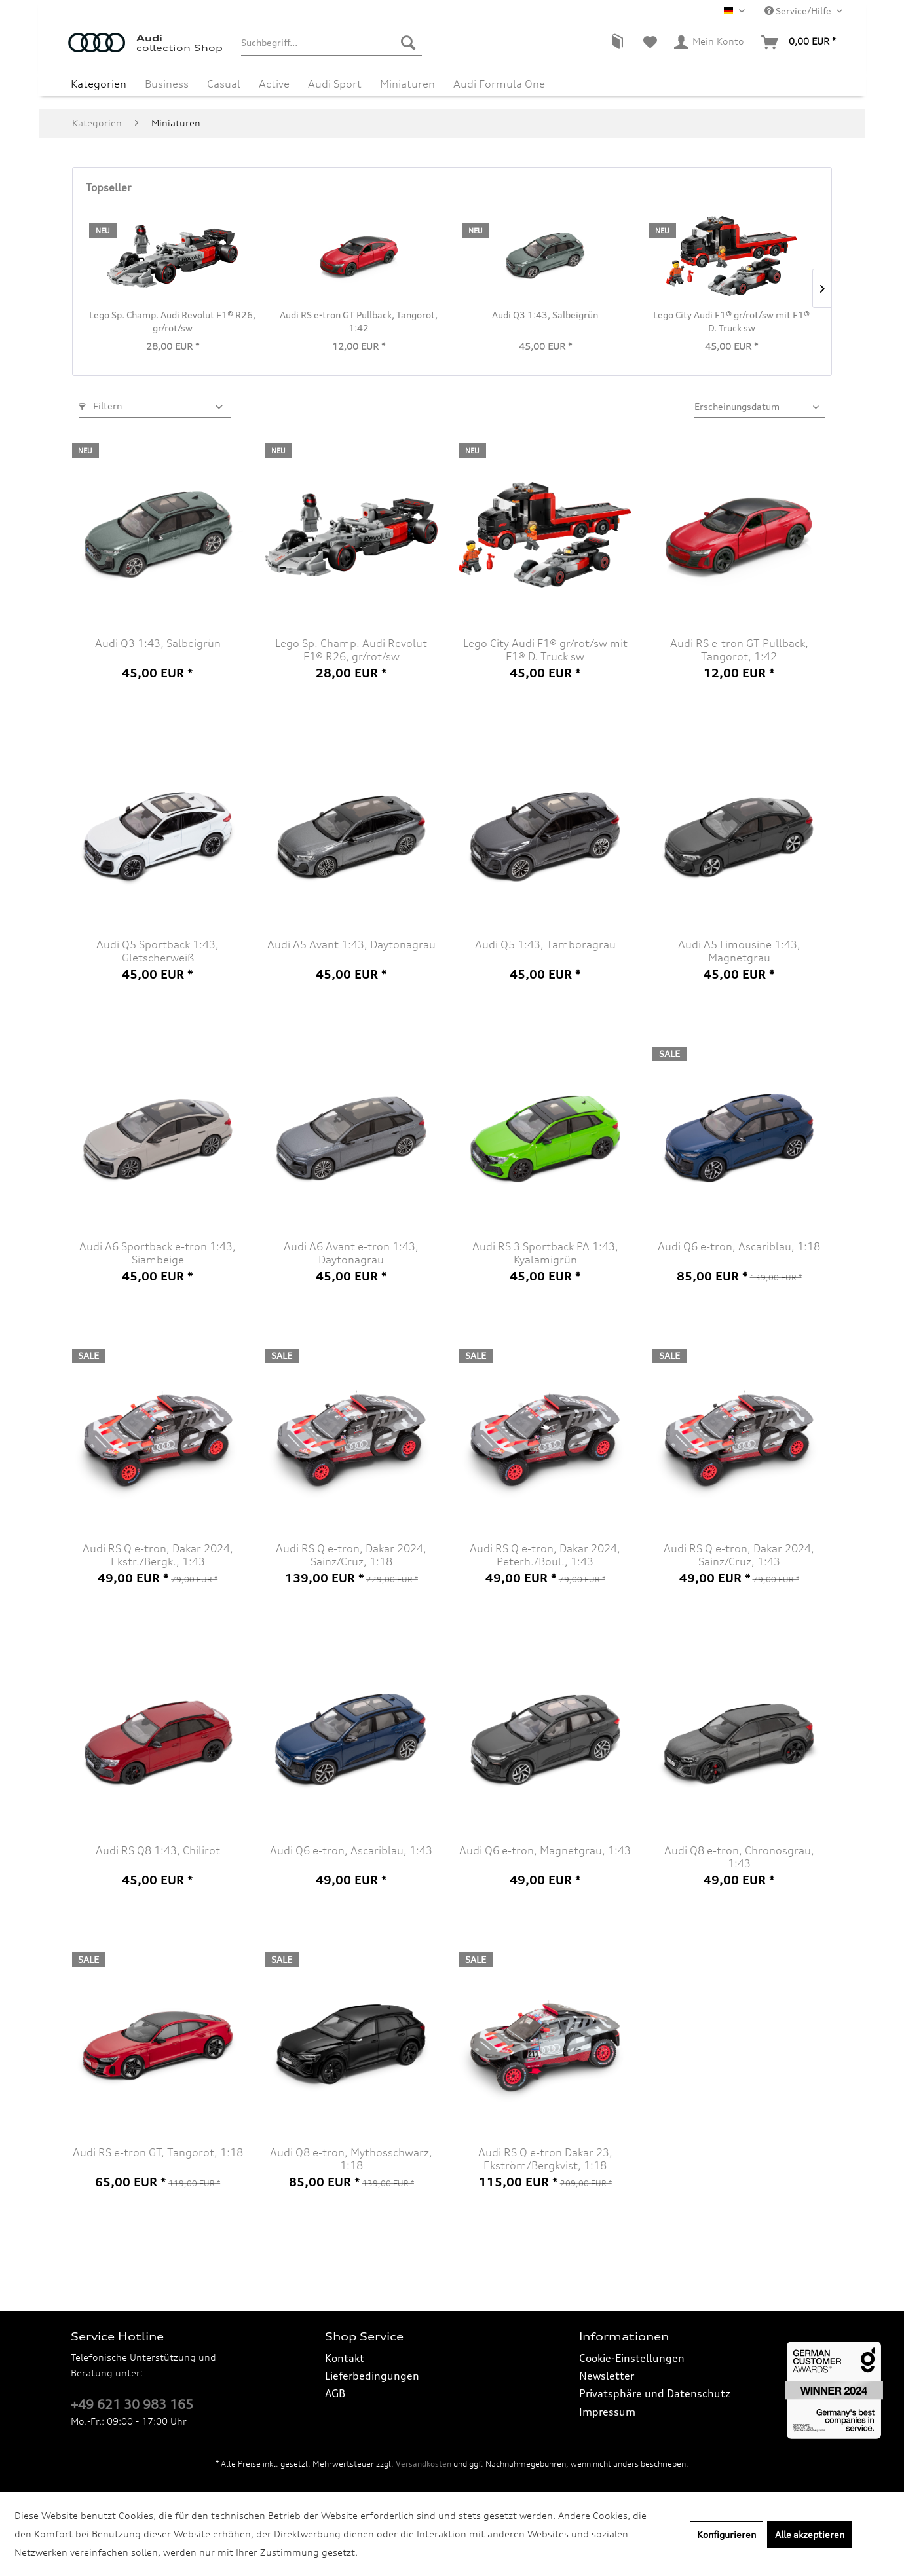 This screenshot has width=904, height=2576. What do you see at coordinates (158, 1555) in the screenshot?
I see `Audi RS Q e-tron, Dakar 2024, Ekstr./Bergk., 1:43` at bounding box center [158, 1555].